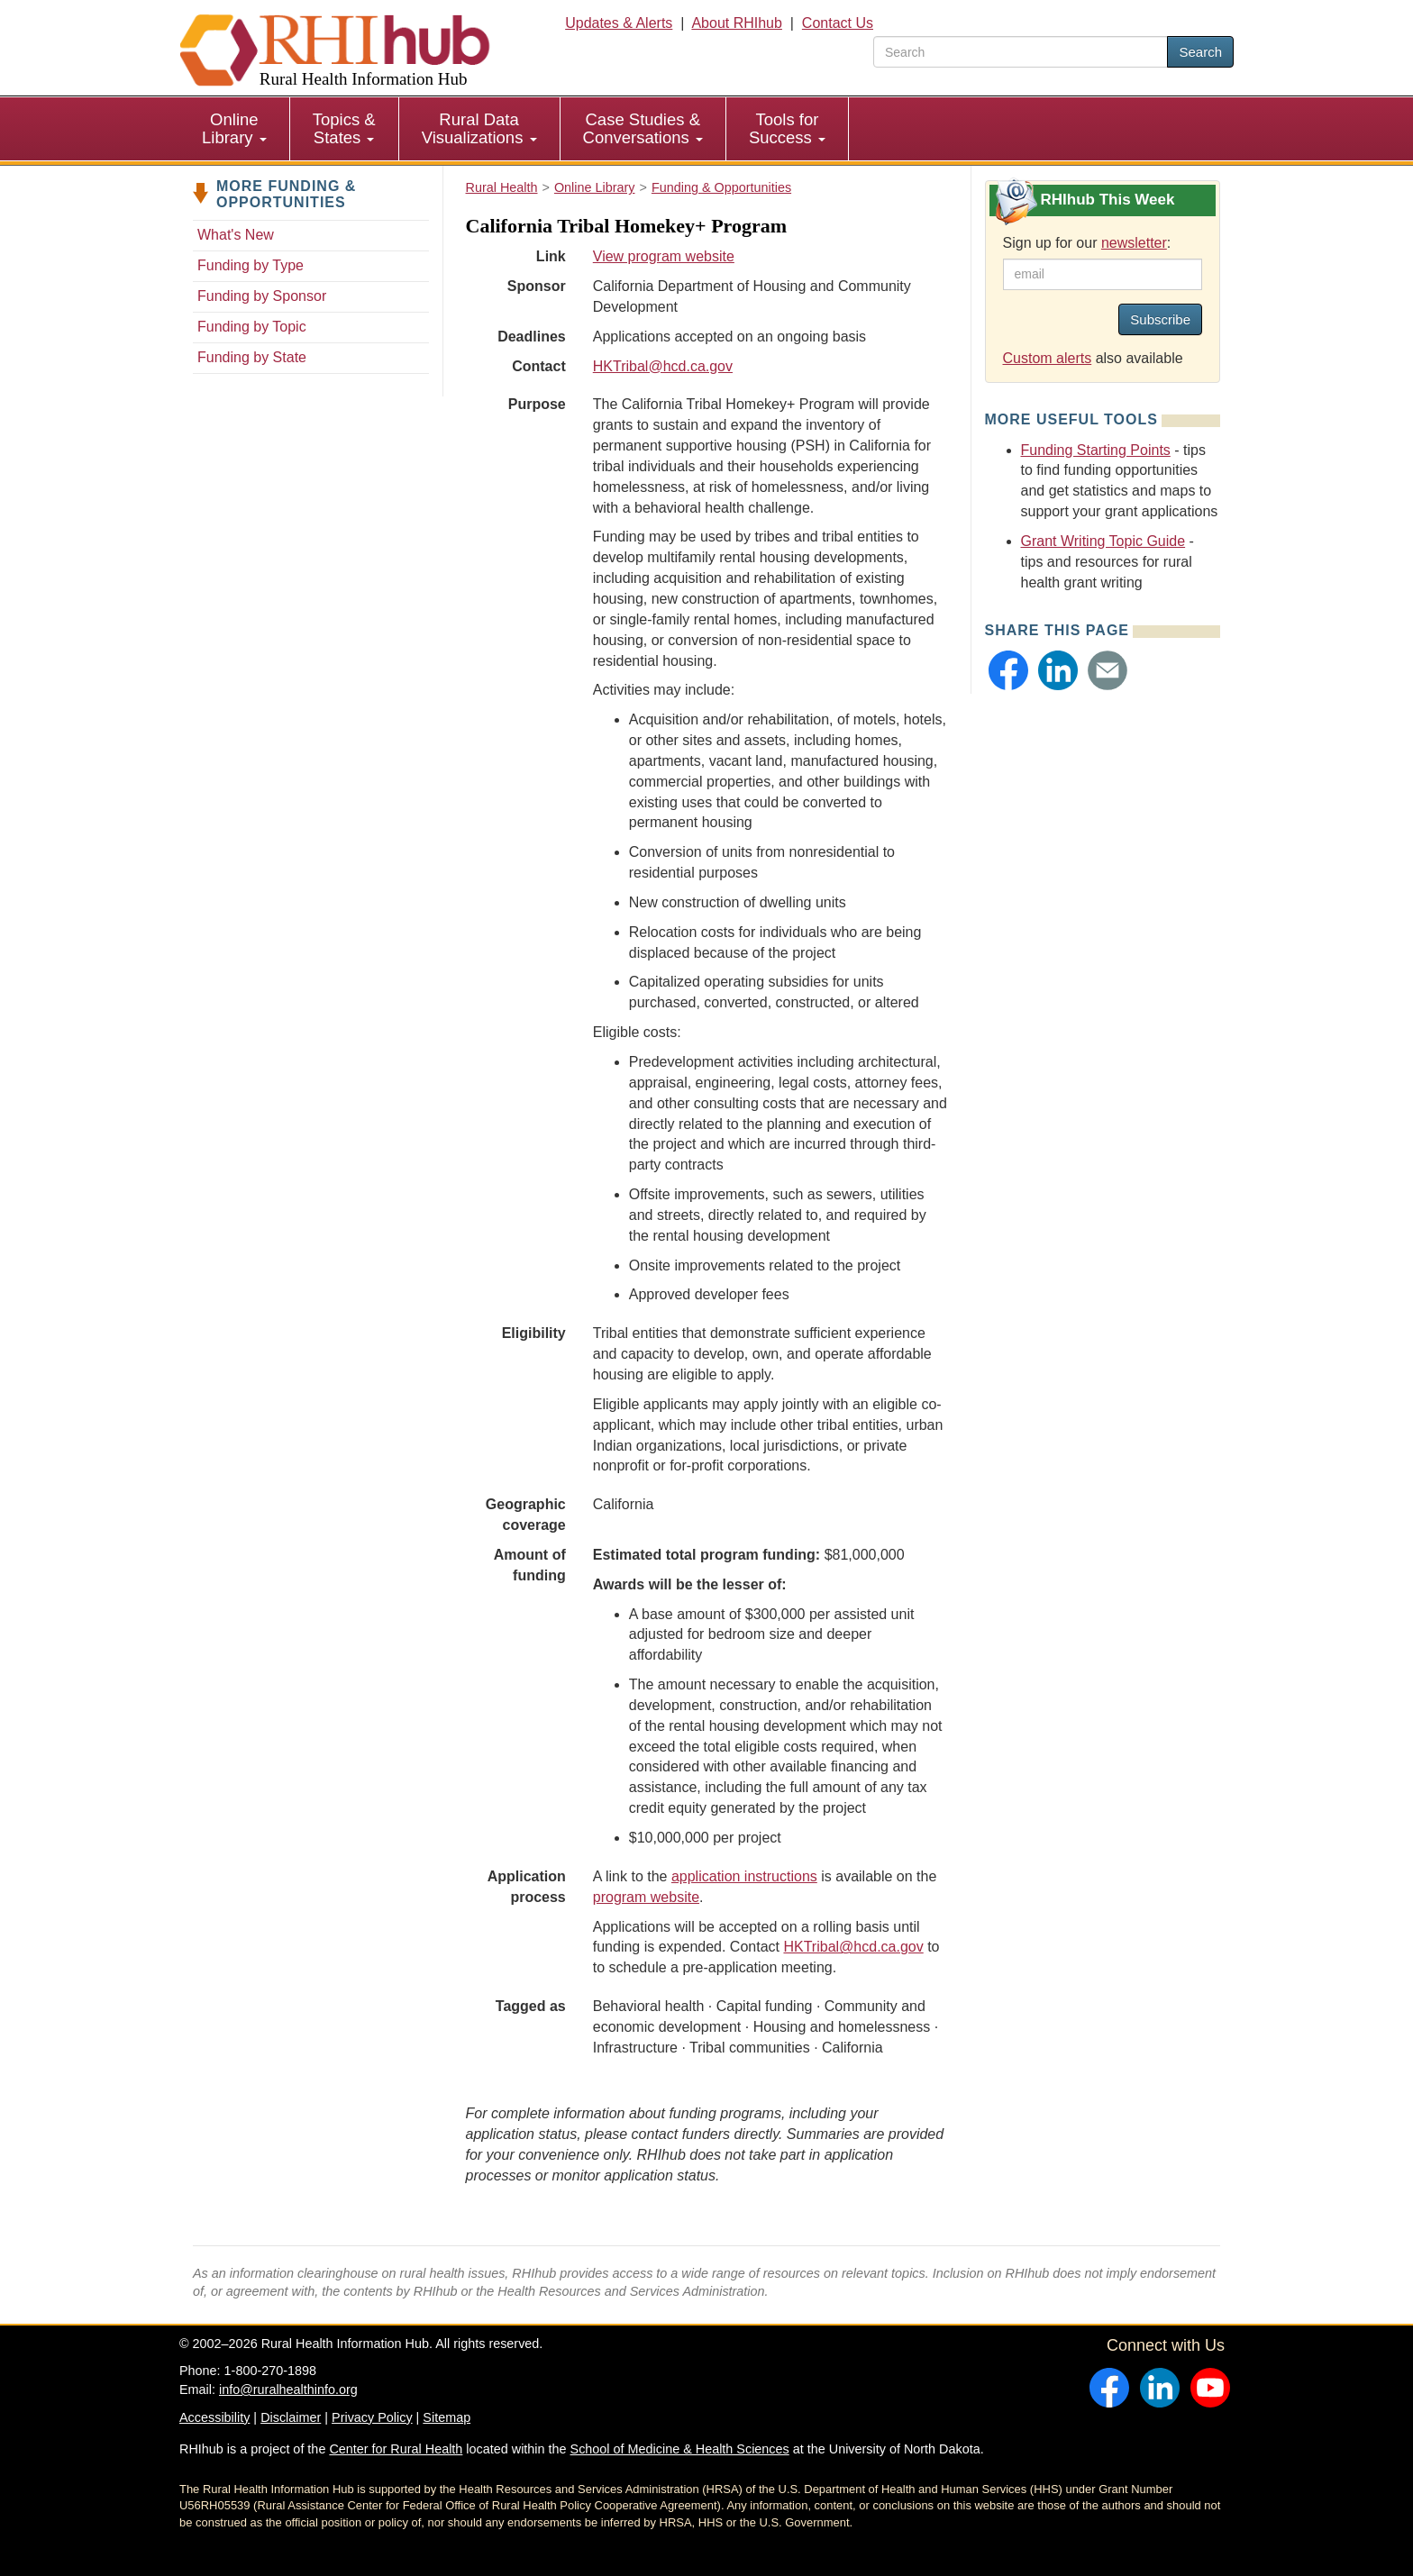  Describe the element at coordinates (663, 256) in the screenshot. I see `View program website [view program website for California Tribal Homekey+ Program]` at that location.